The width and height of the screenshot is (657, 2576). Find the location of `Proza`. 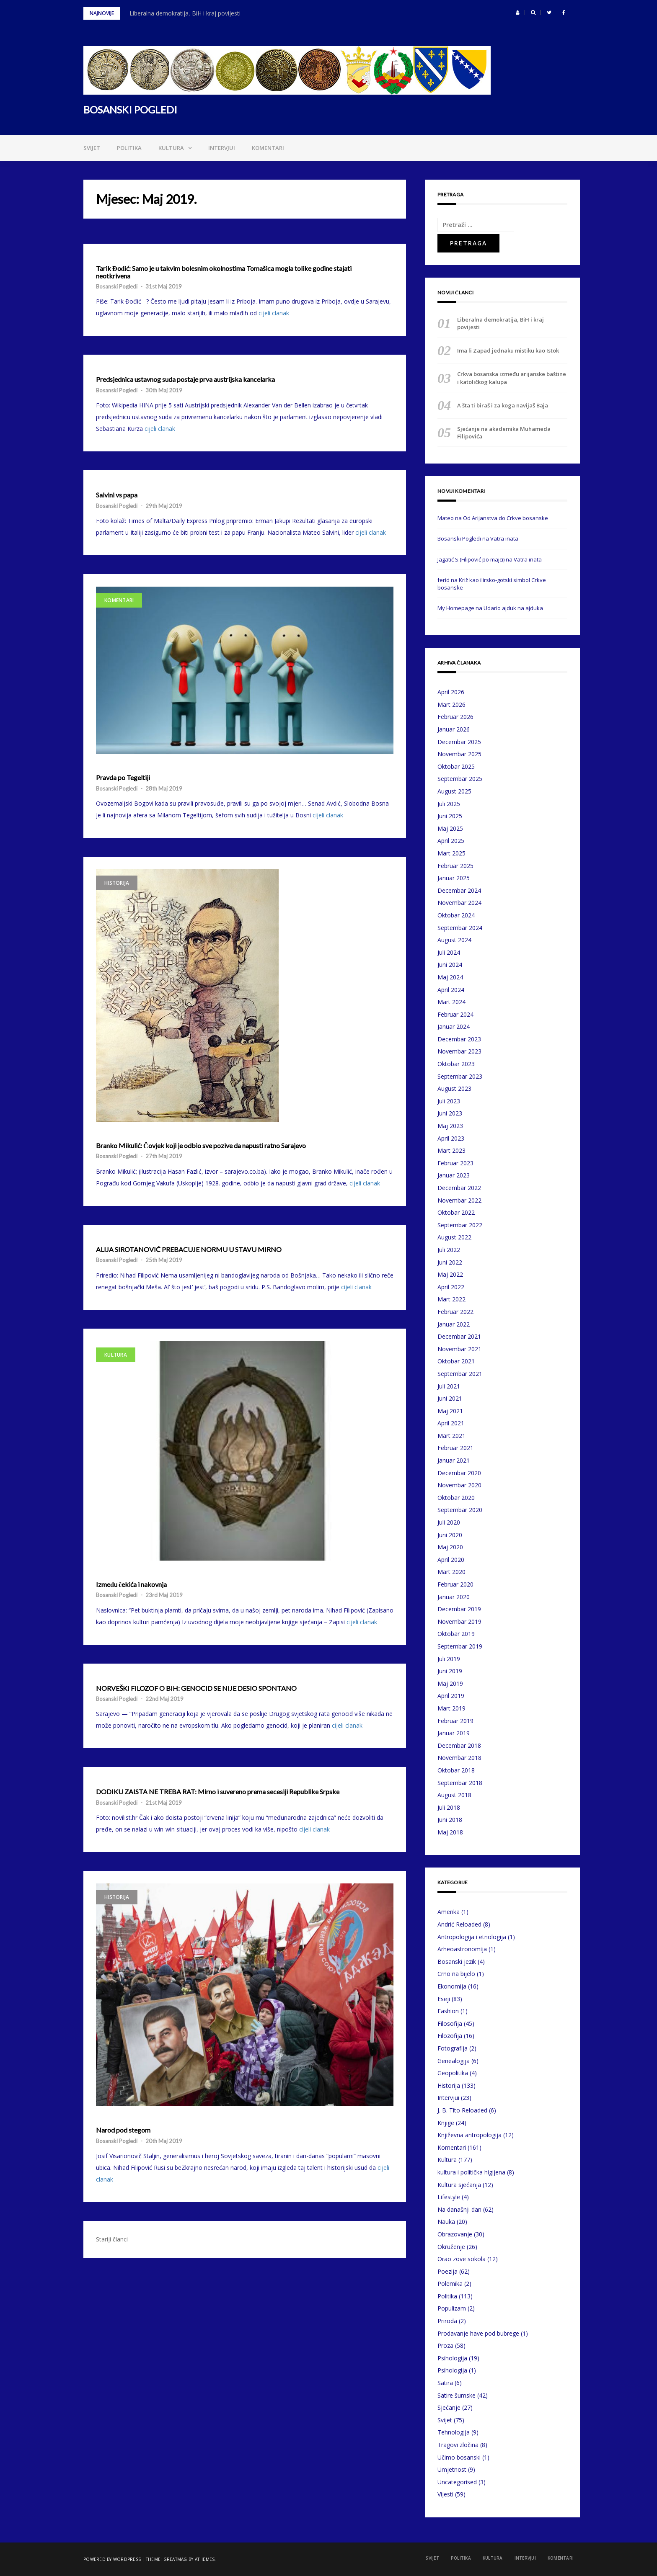

Proza is located at coordinates (445, 2345).